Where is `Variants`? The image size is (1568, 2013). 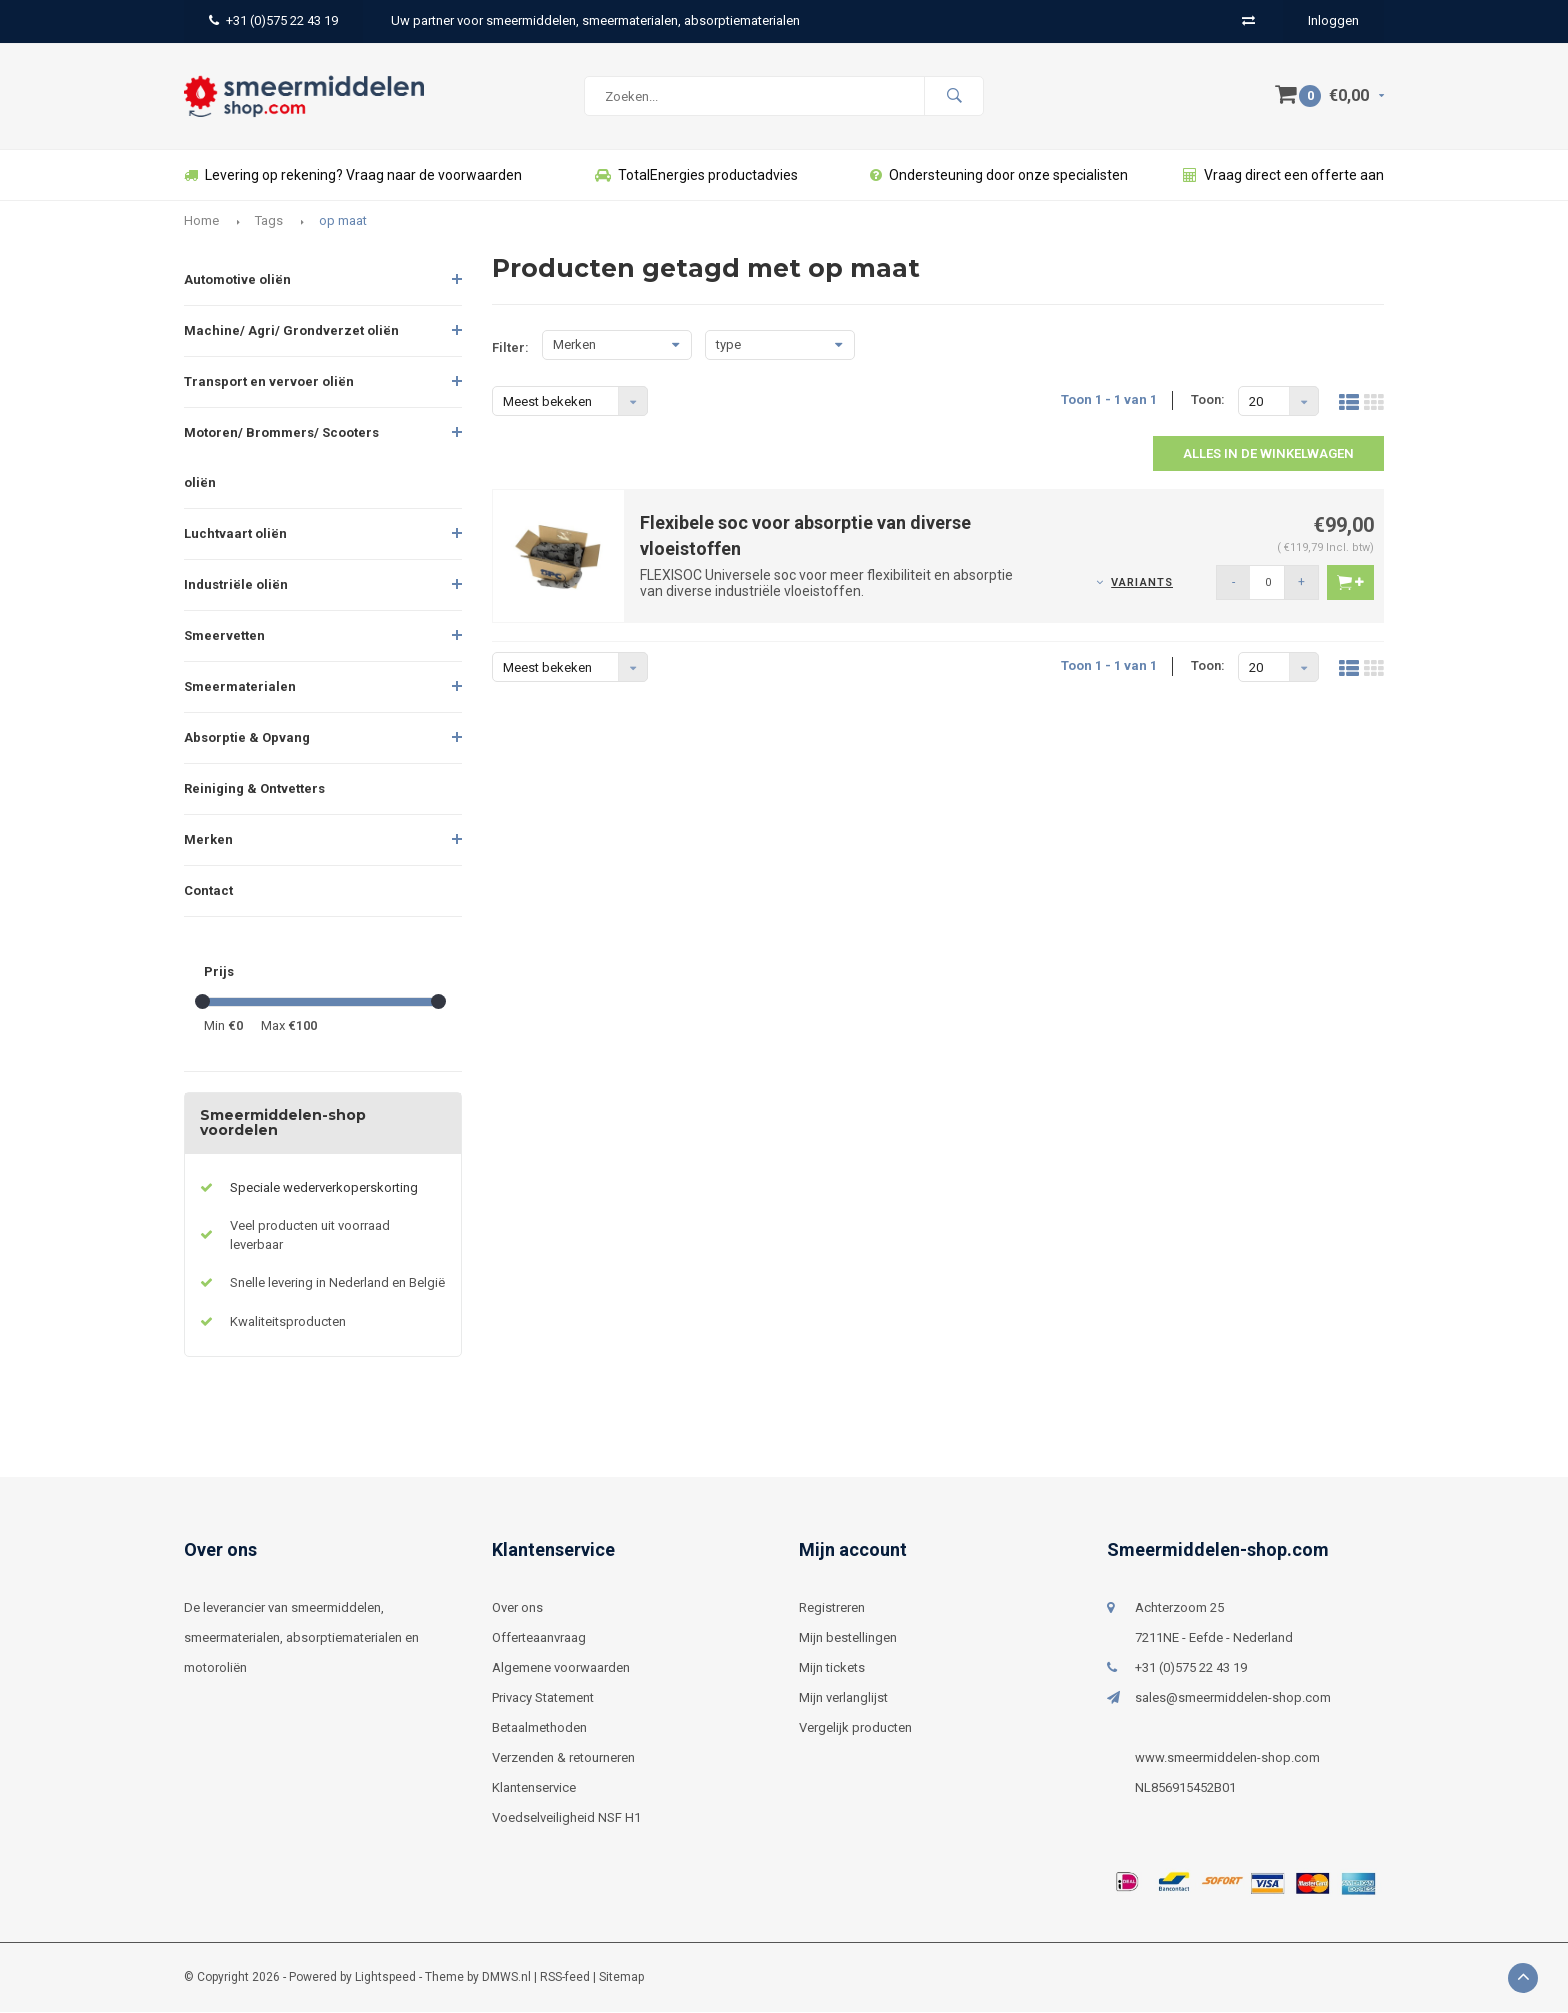
Variants is located at coordinates (1142, 583).